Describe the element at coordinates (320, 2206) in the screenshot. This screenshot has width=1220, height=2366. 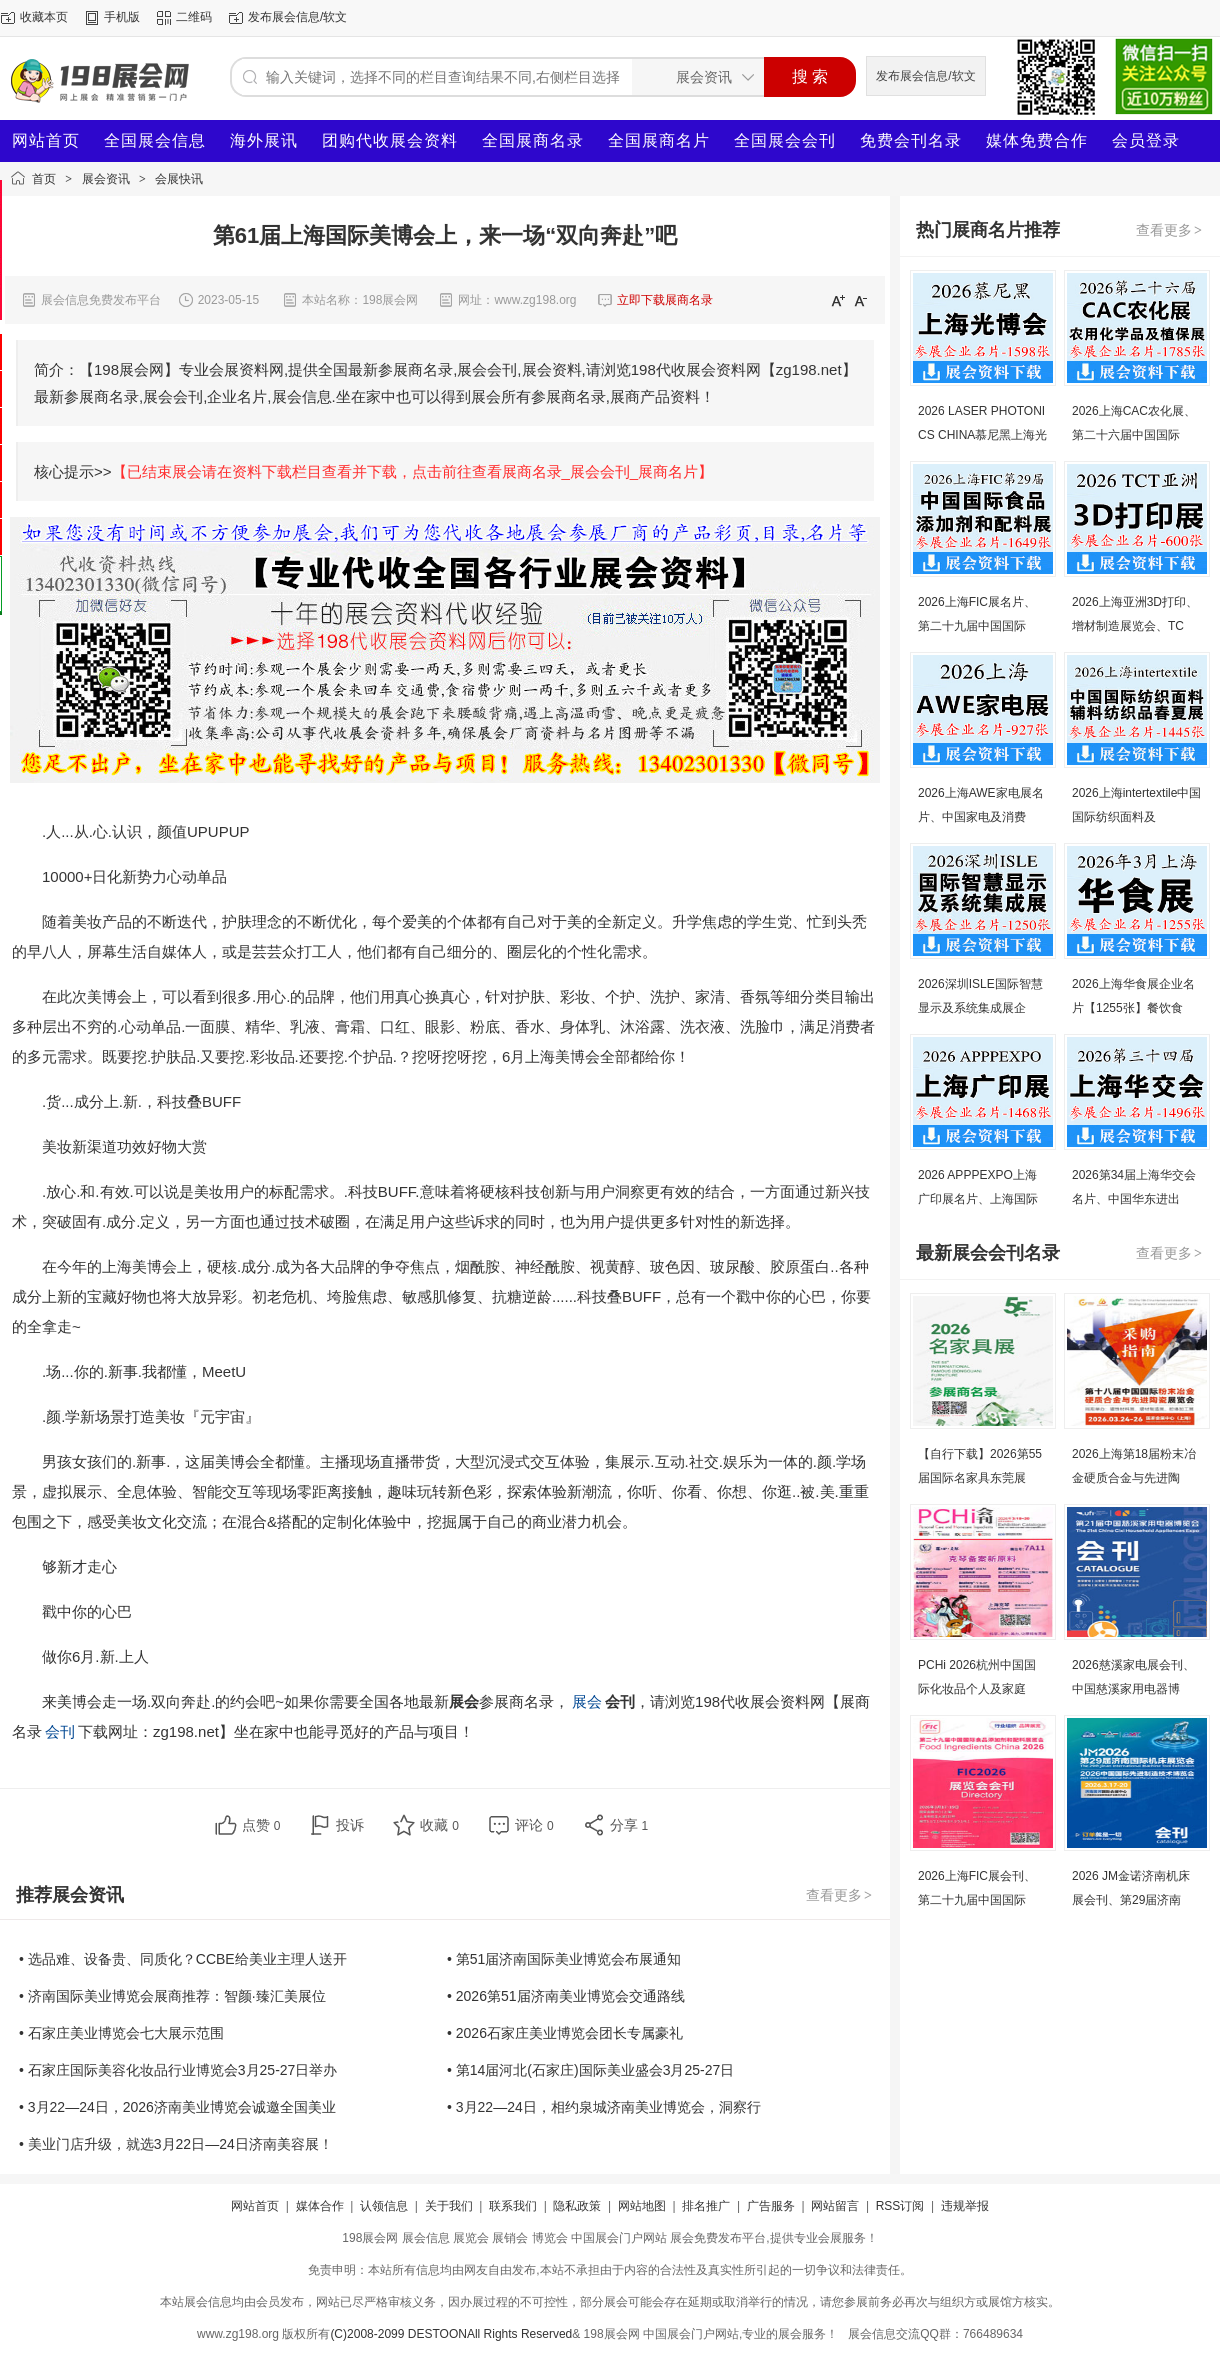
I see `媒体合作` at that location.